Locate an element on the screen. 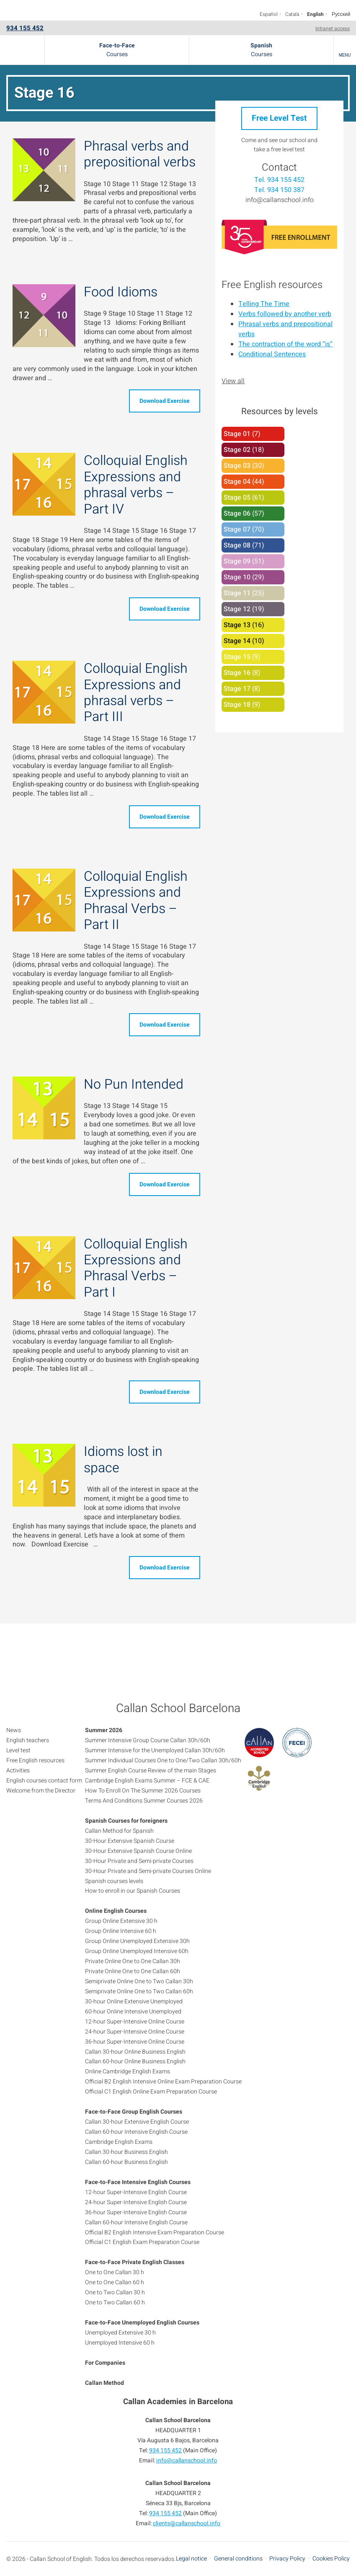  Stage 11 is located at coordinates (237, 593).